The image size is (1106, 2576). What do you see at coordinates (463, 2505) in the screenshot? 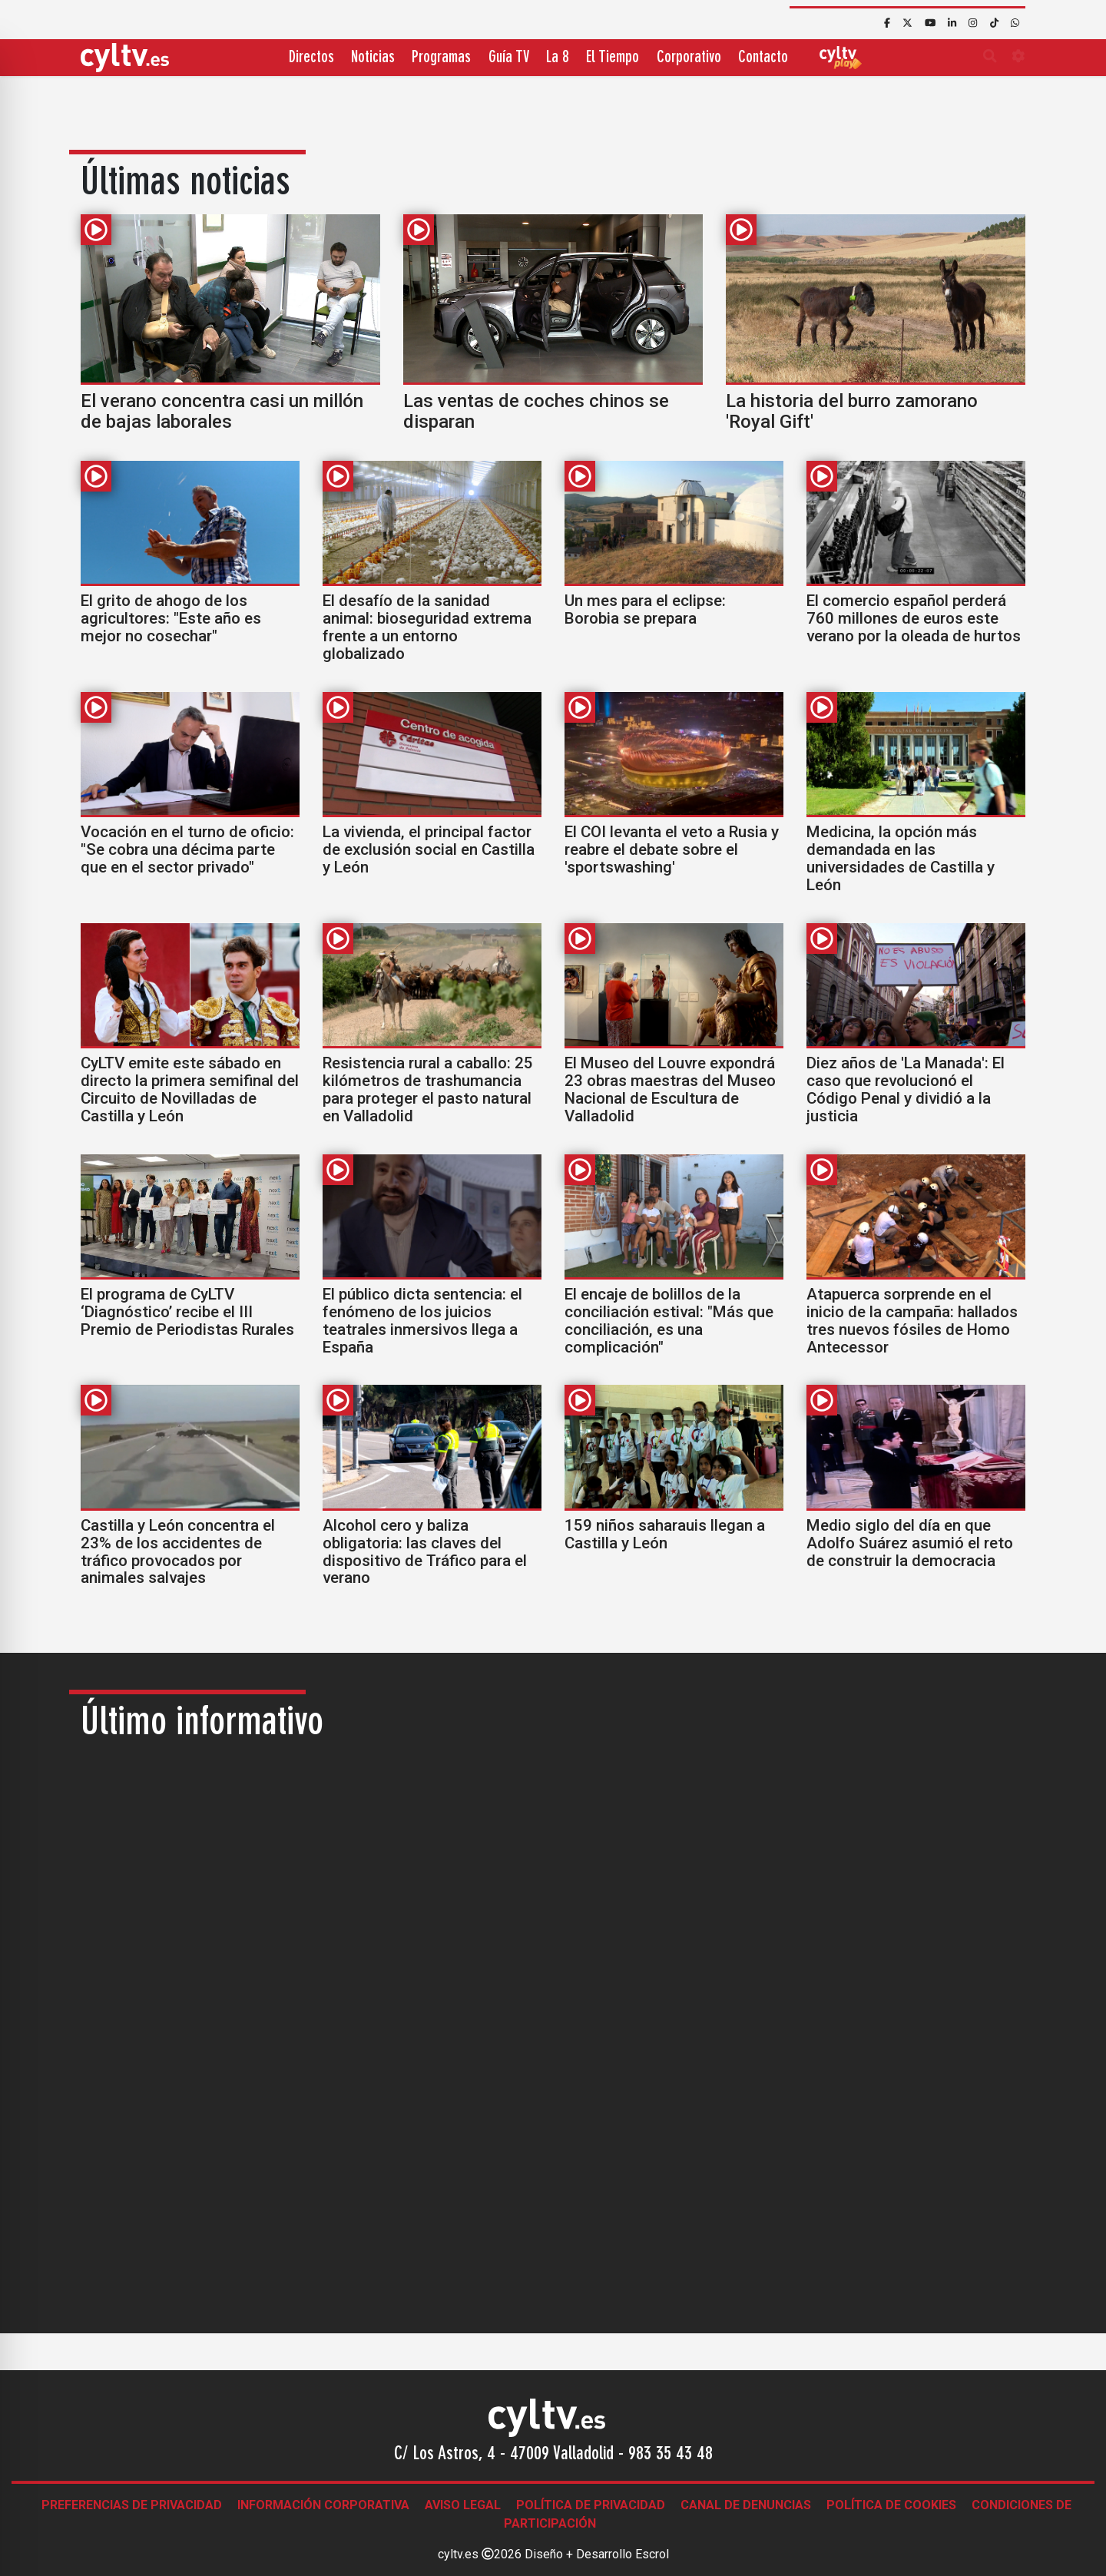
I see `Aviso legal` at bounding box center [463, 2505].